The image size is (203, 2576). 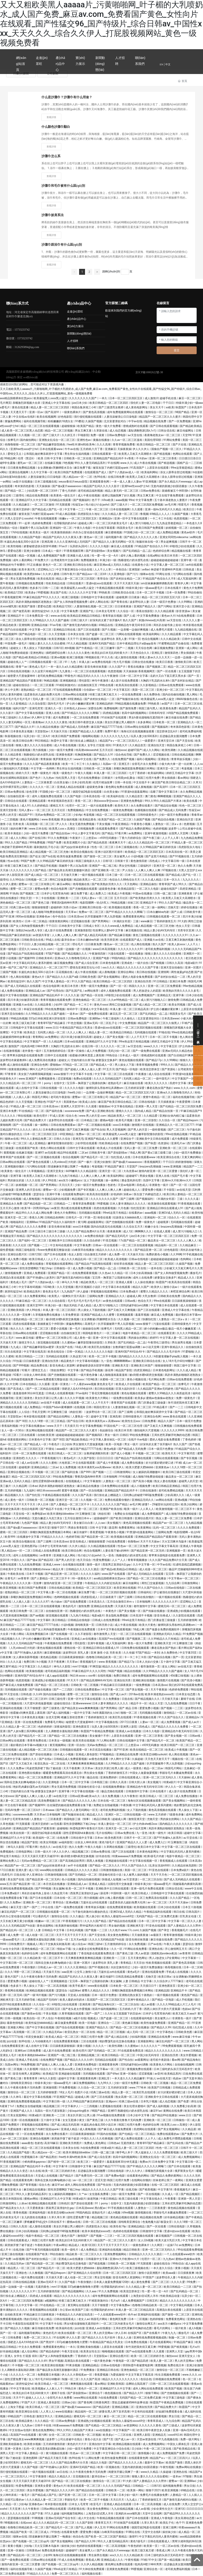 I want to click on 精品一区二区三区免费观看, so click(x=36, y=1777).